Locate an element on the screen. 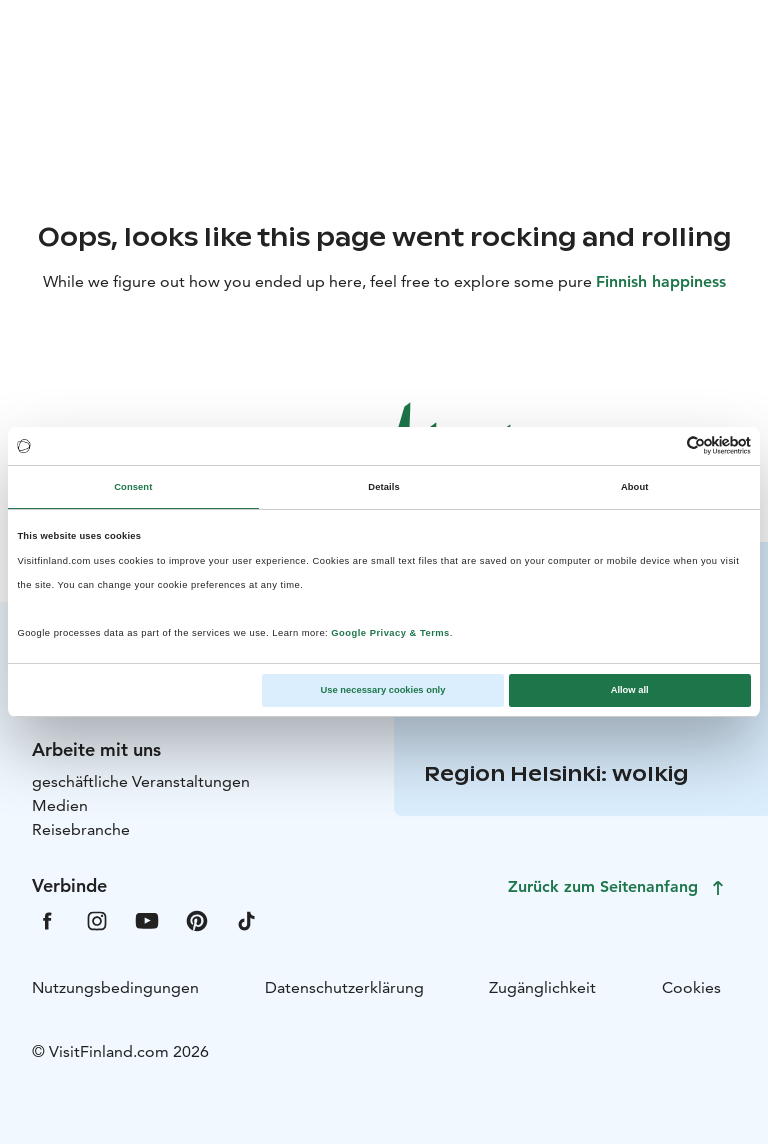 The height and width of the screenshot is (1144, 768). geschäftliche Veranstaltungen is located at coordinates (141, 781).